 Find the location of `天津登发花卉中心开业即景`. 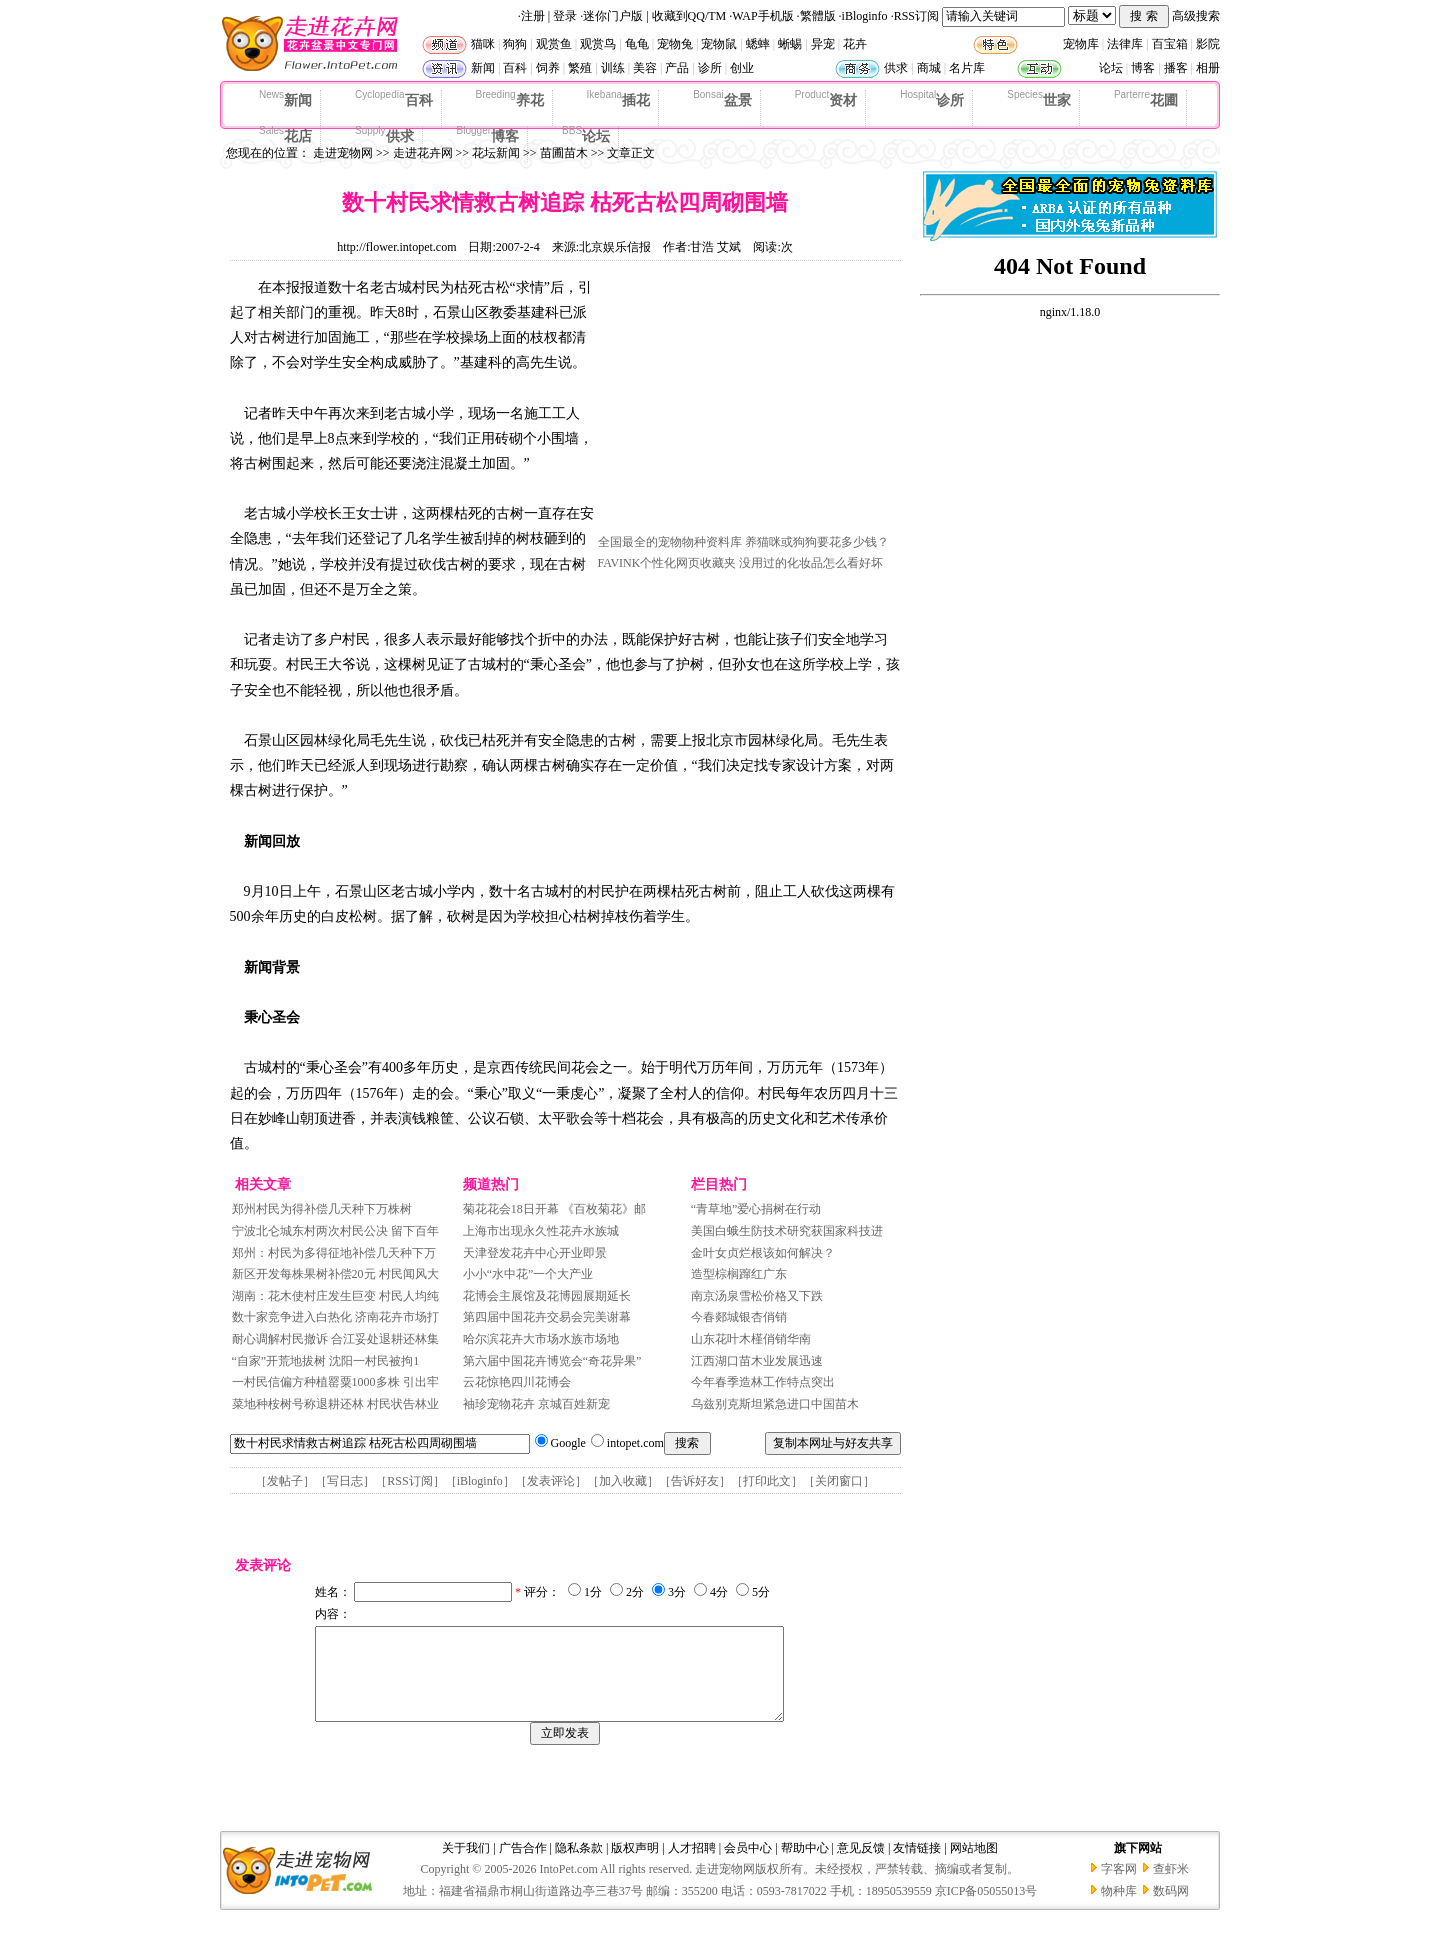

天津登发花卉中心开业即景 is located at coordinates (535, 1253).